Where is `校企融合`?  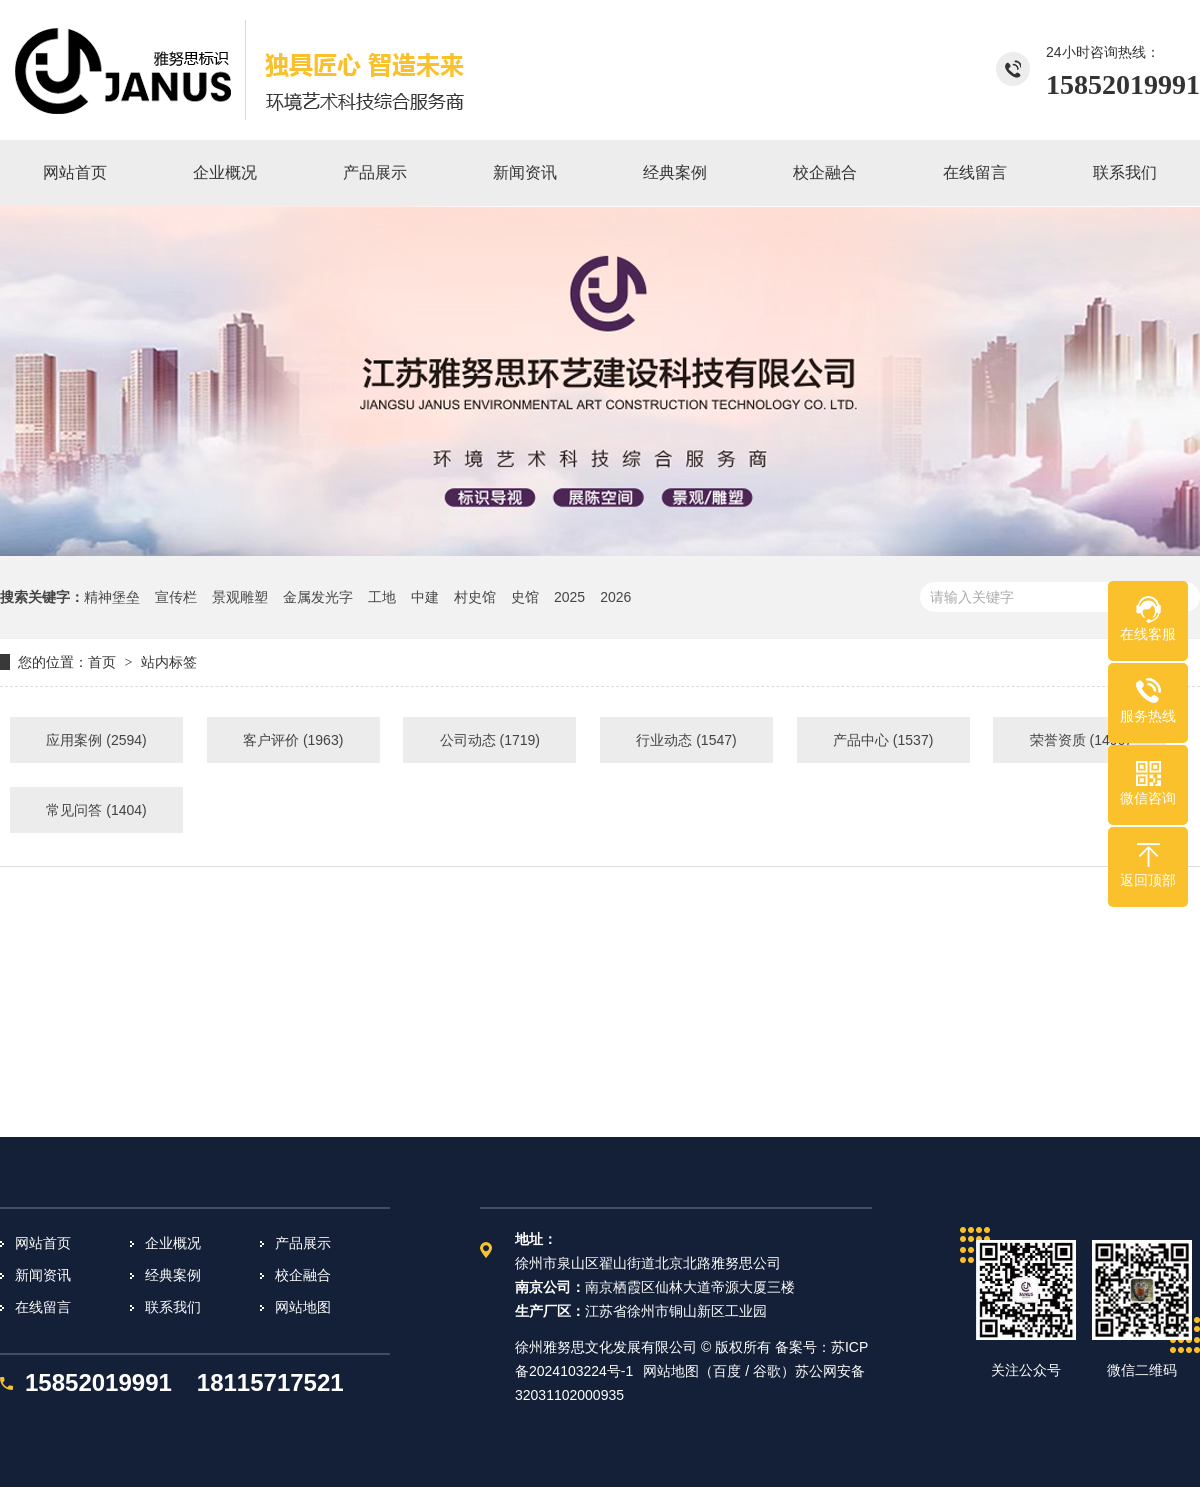
校企融合 is located at coordinates (303, 1275).